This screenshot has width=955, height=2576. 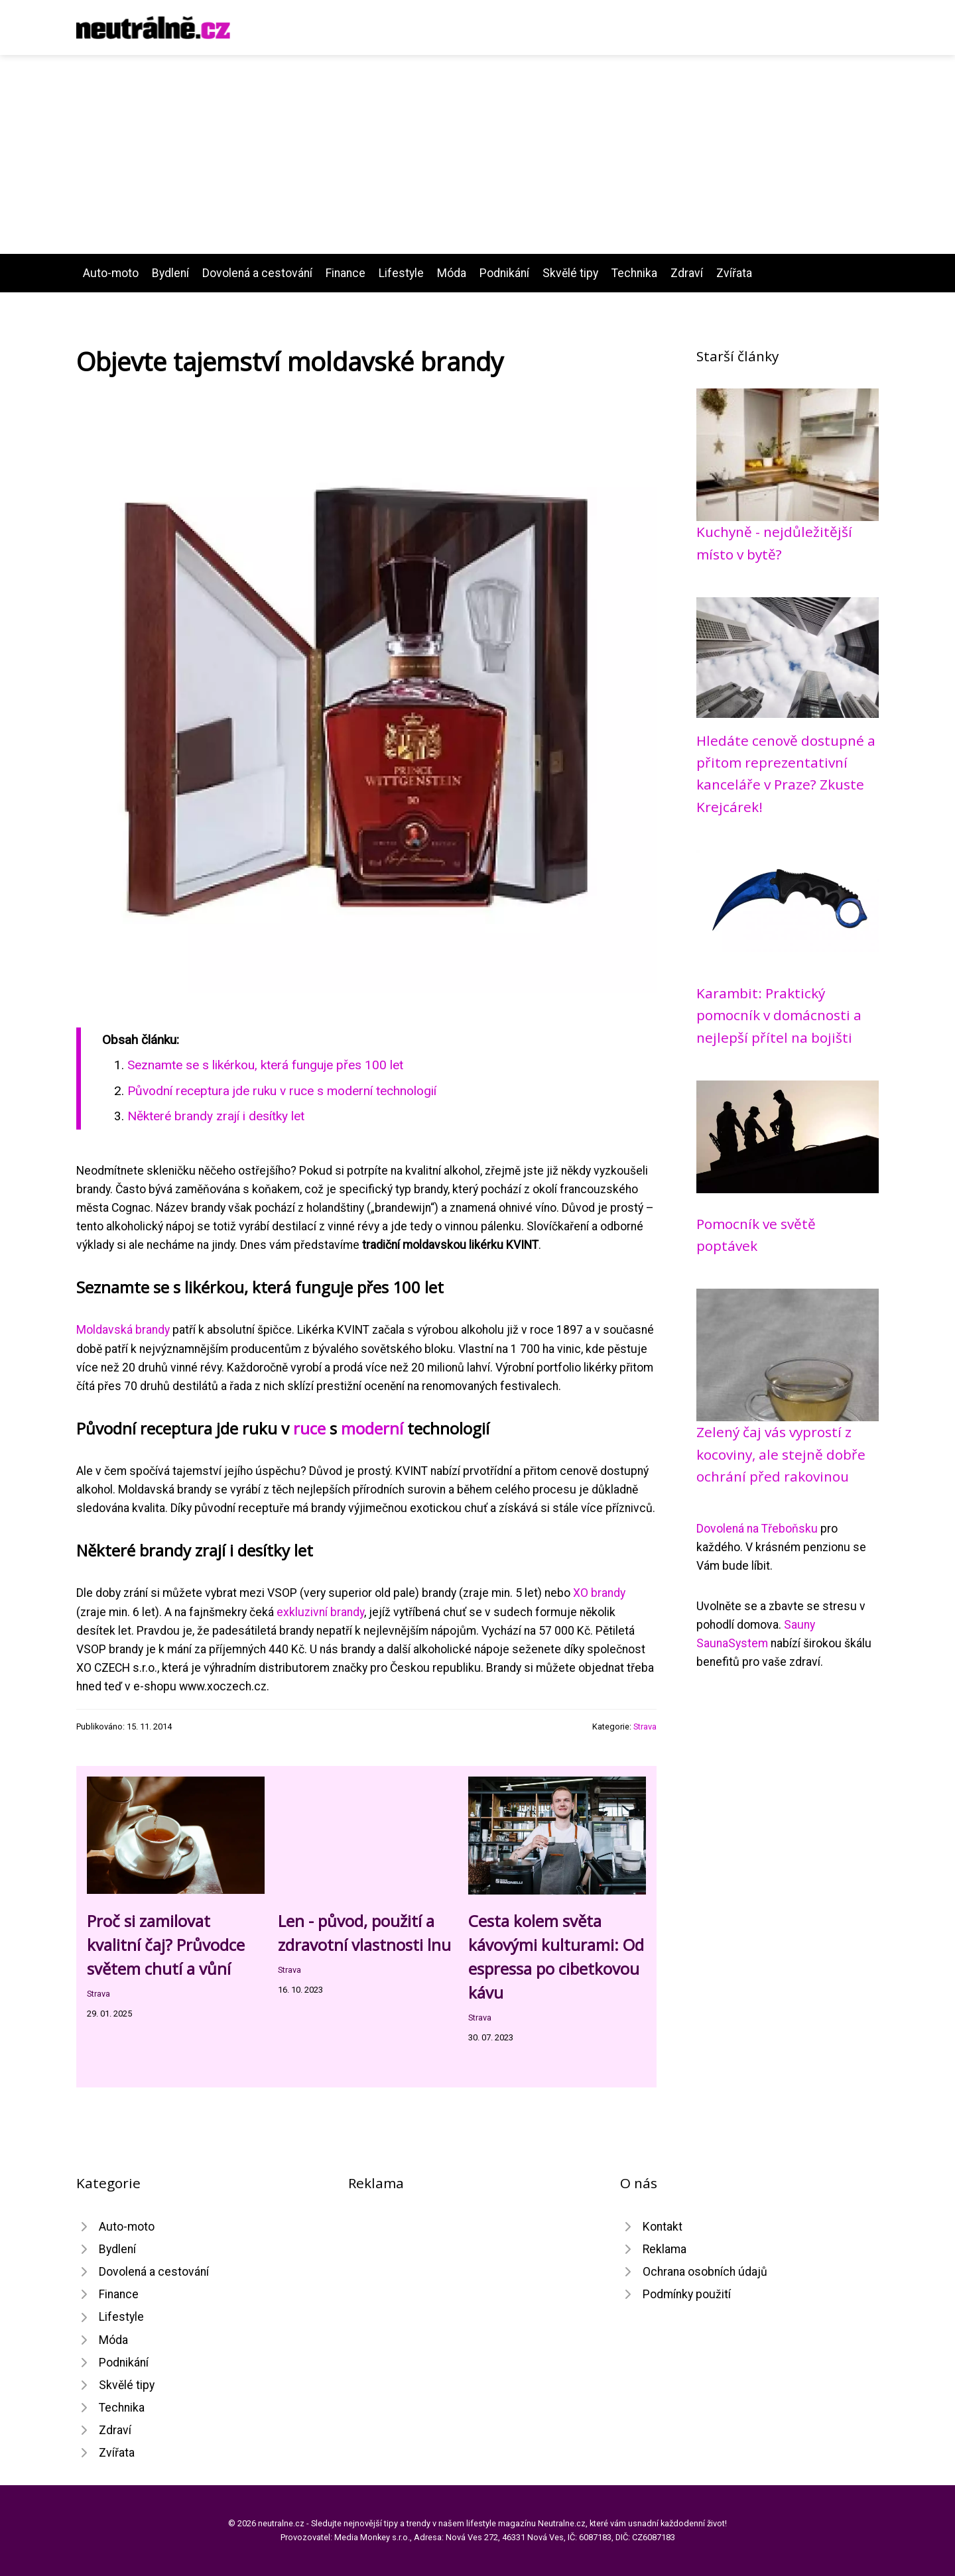 I want to click on [Advertisement], so click(x=477, y=154).